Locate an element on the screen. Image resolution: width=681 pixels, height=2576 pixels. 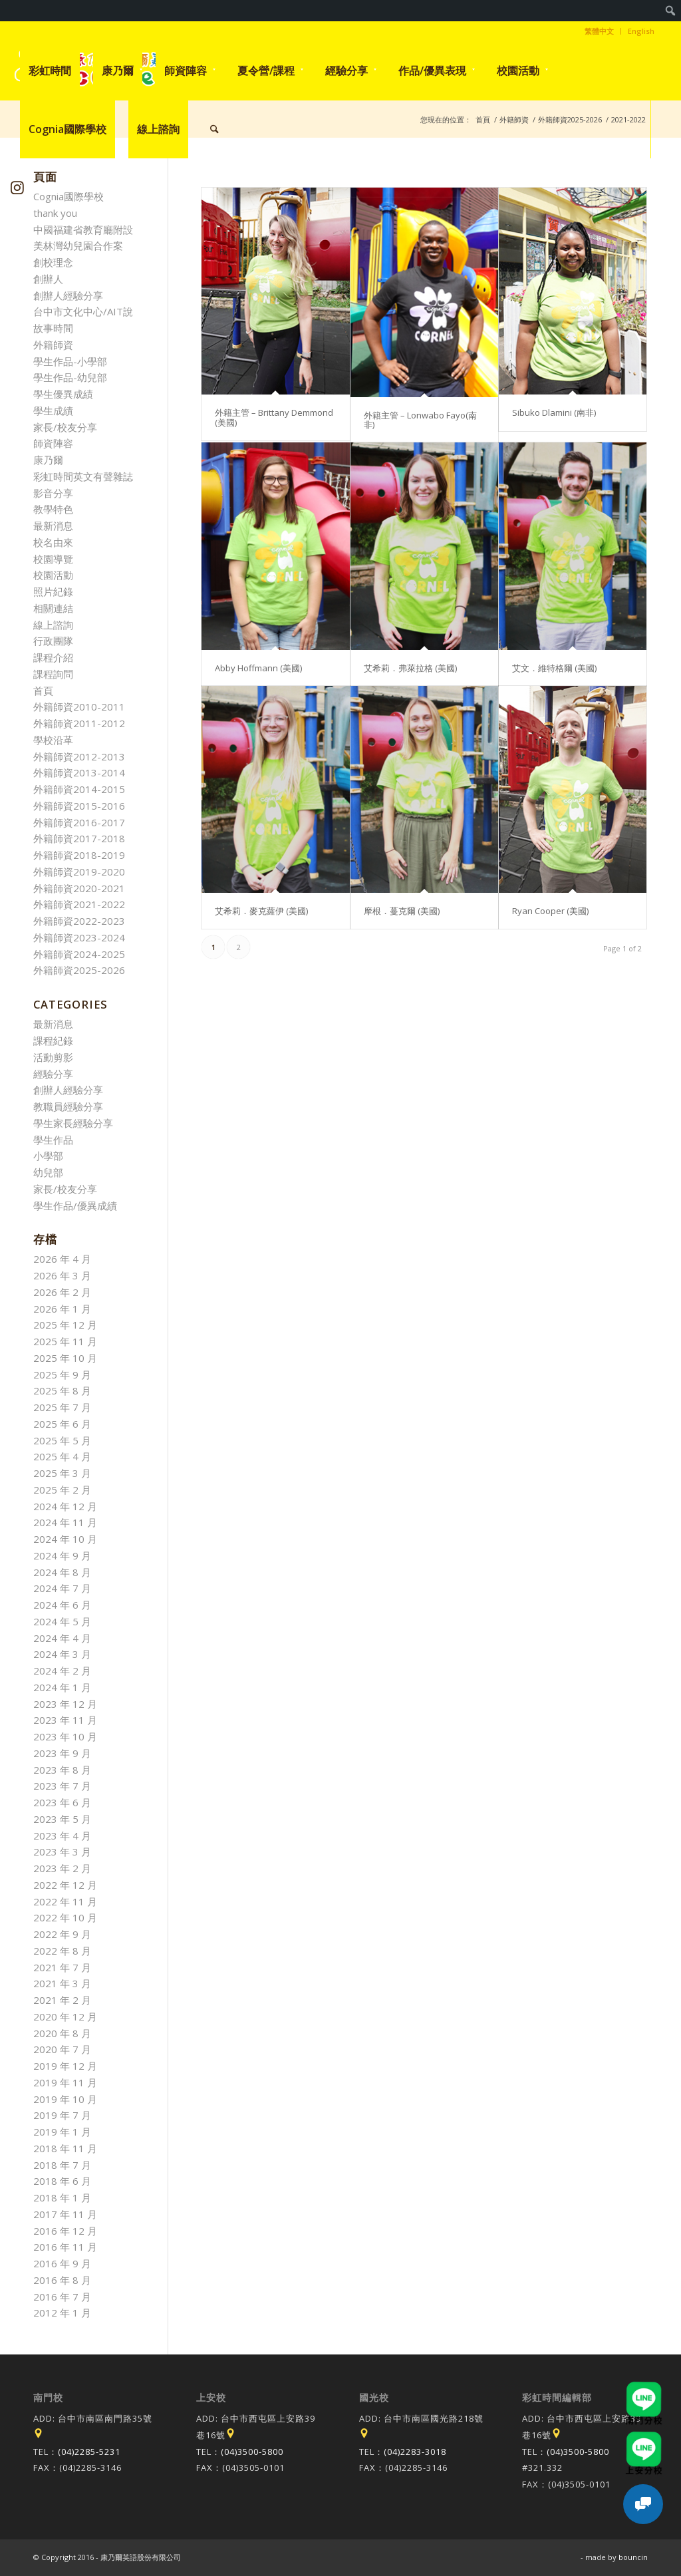
2025 年 4 月 is located at coordinates (62, 1456).